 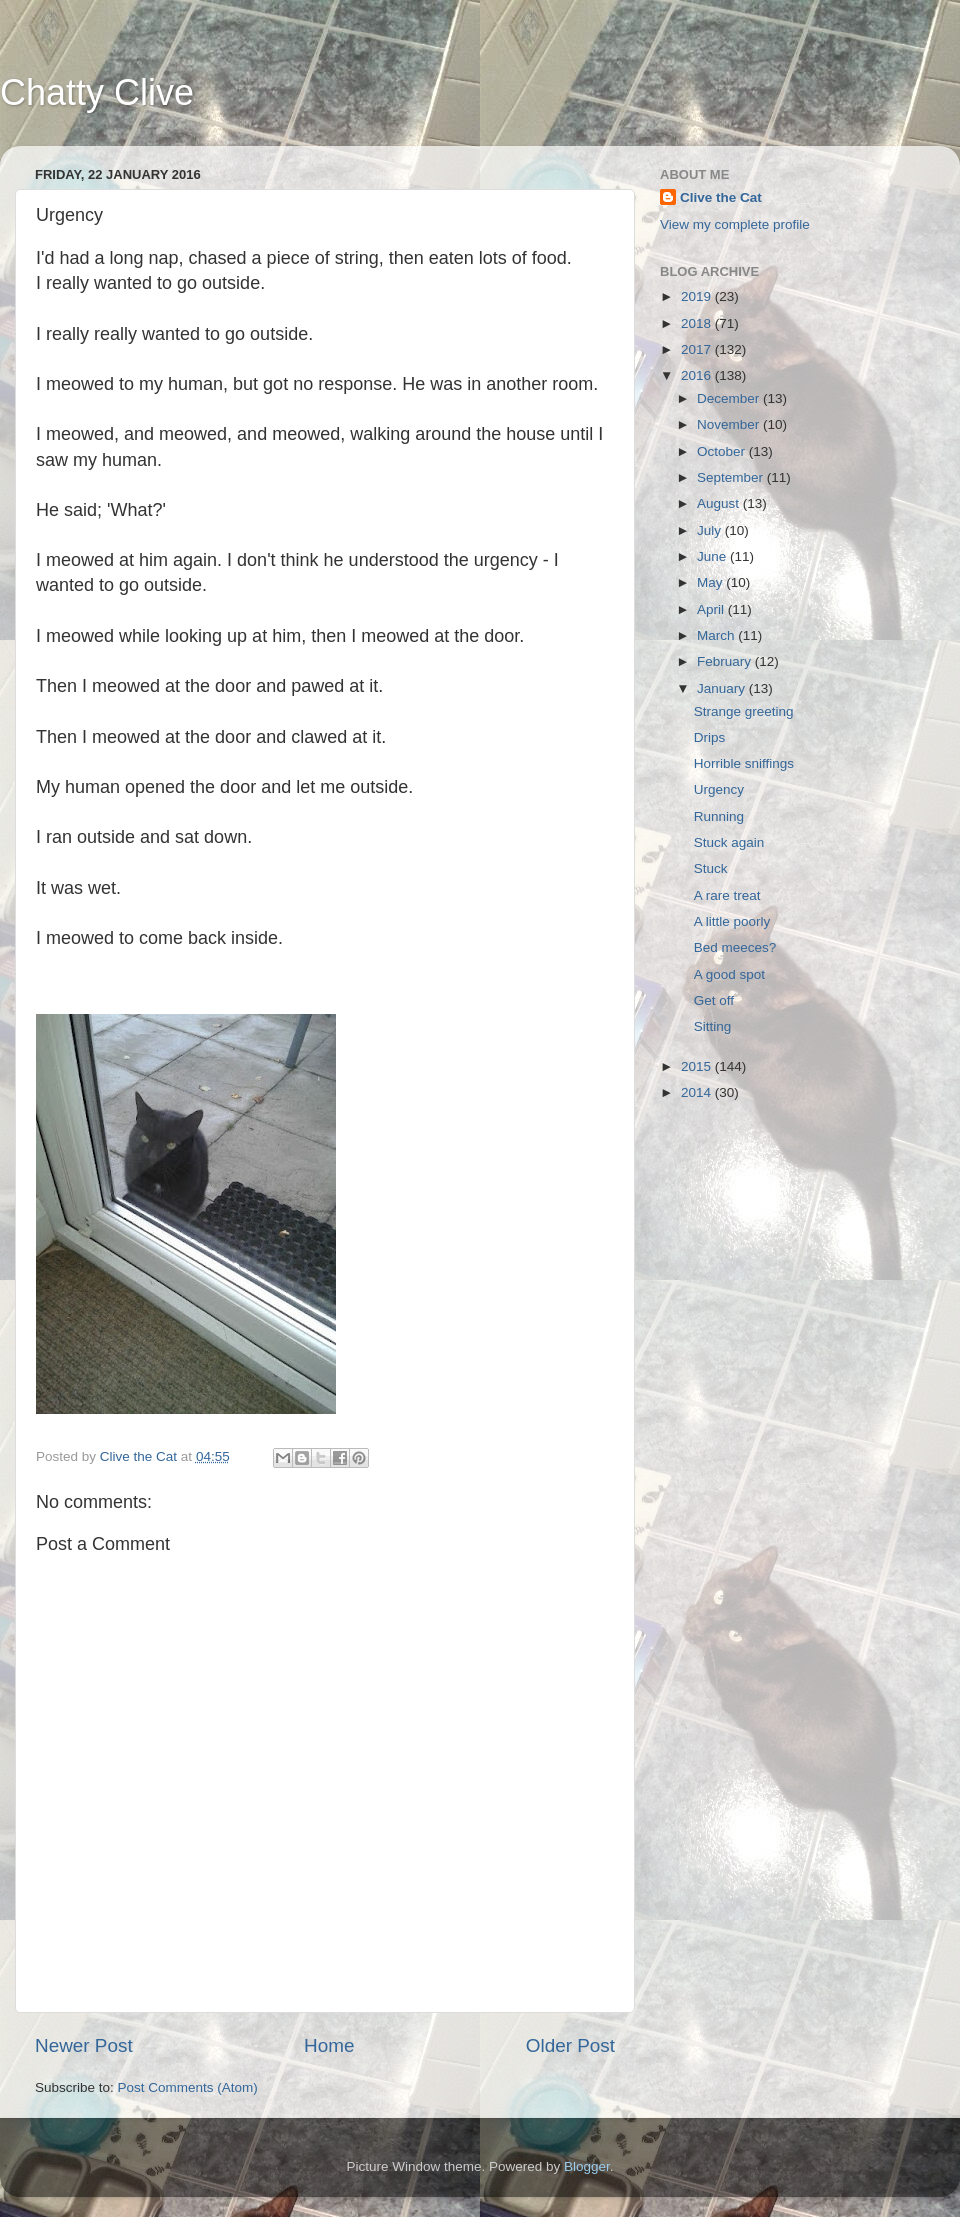 I want to click on October, so click(x=723, y=451).